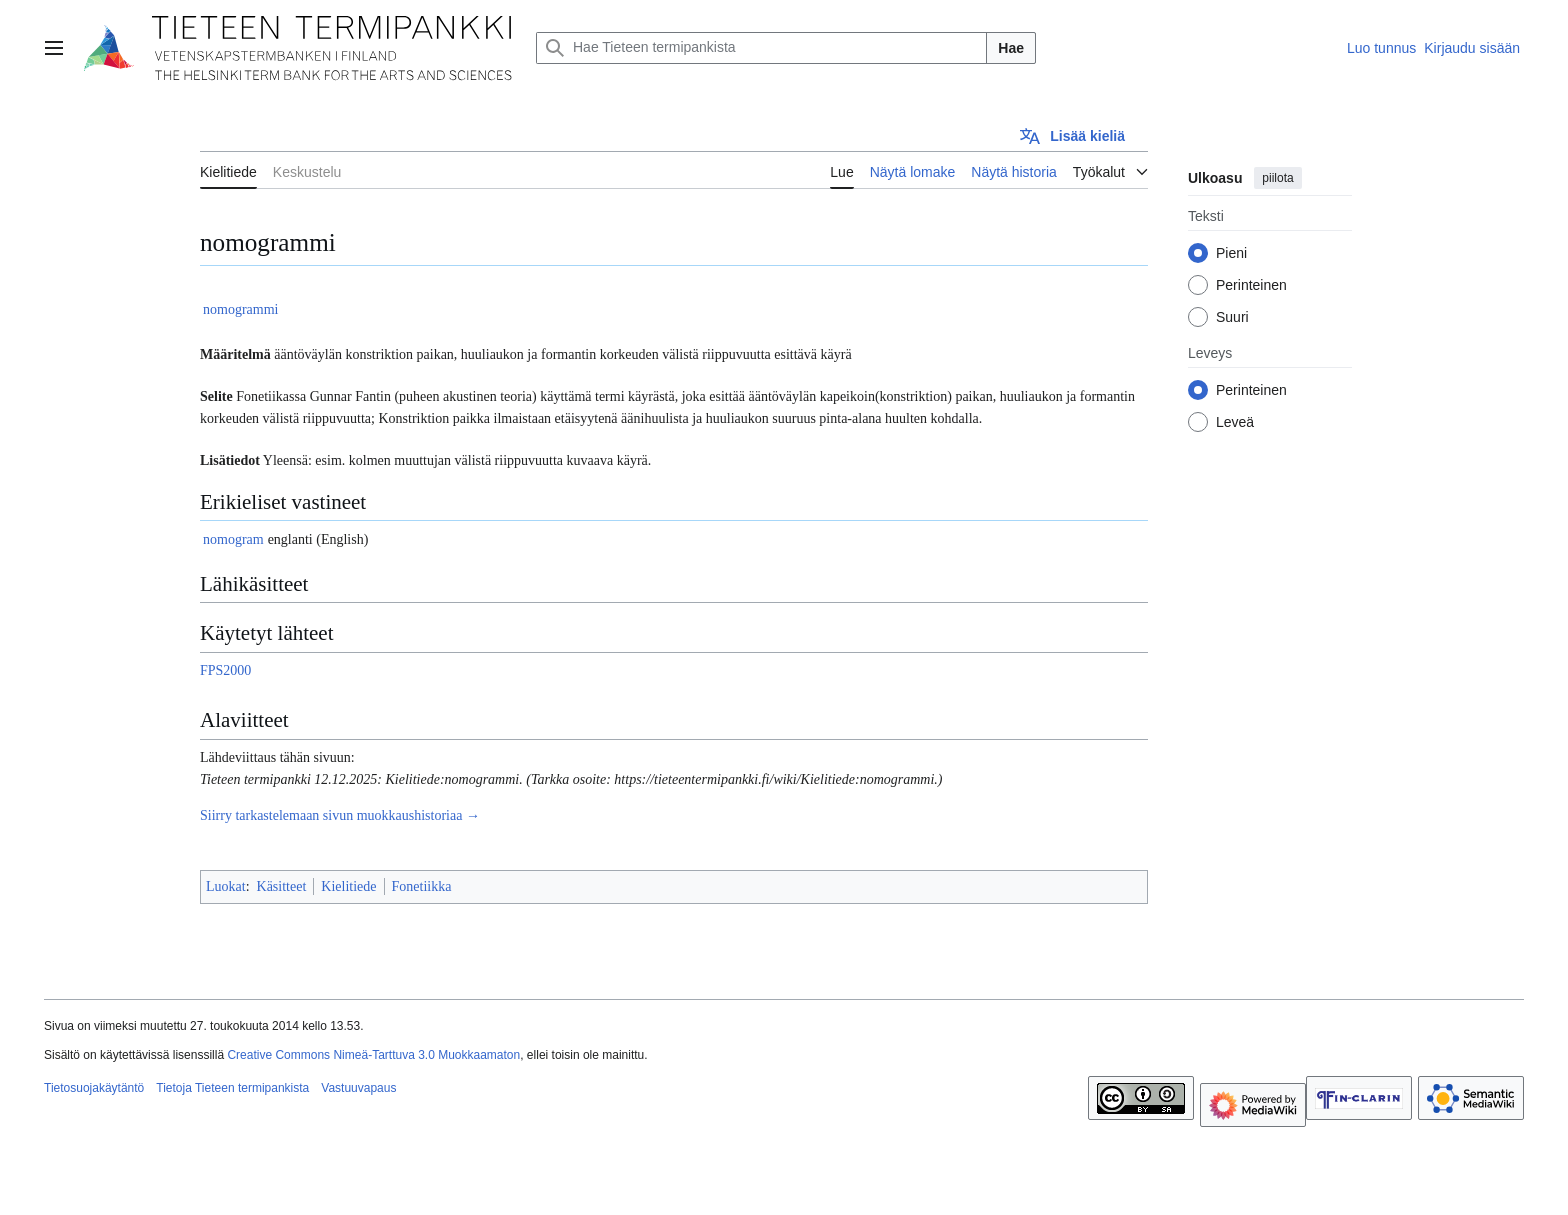 The image size is (1568, 1215). What do you see at coordinates (282, 886) in the screenshot?
I see `Käsitteet` at bounding box center [282, 886].